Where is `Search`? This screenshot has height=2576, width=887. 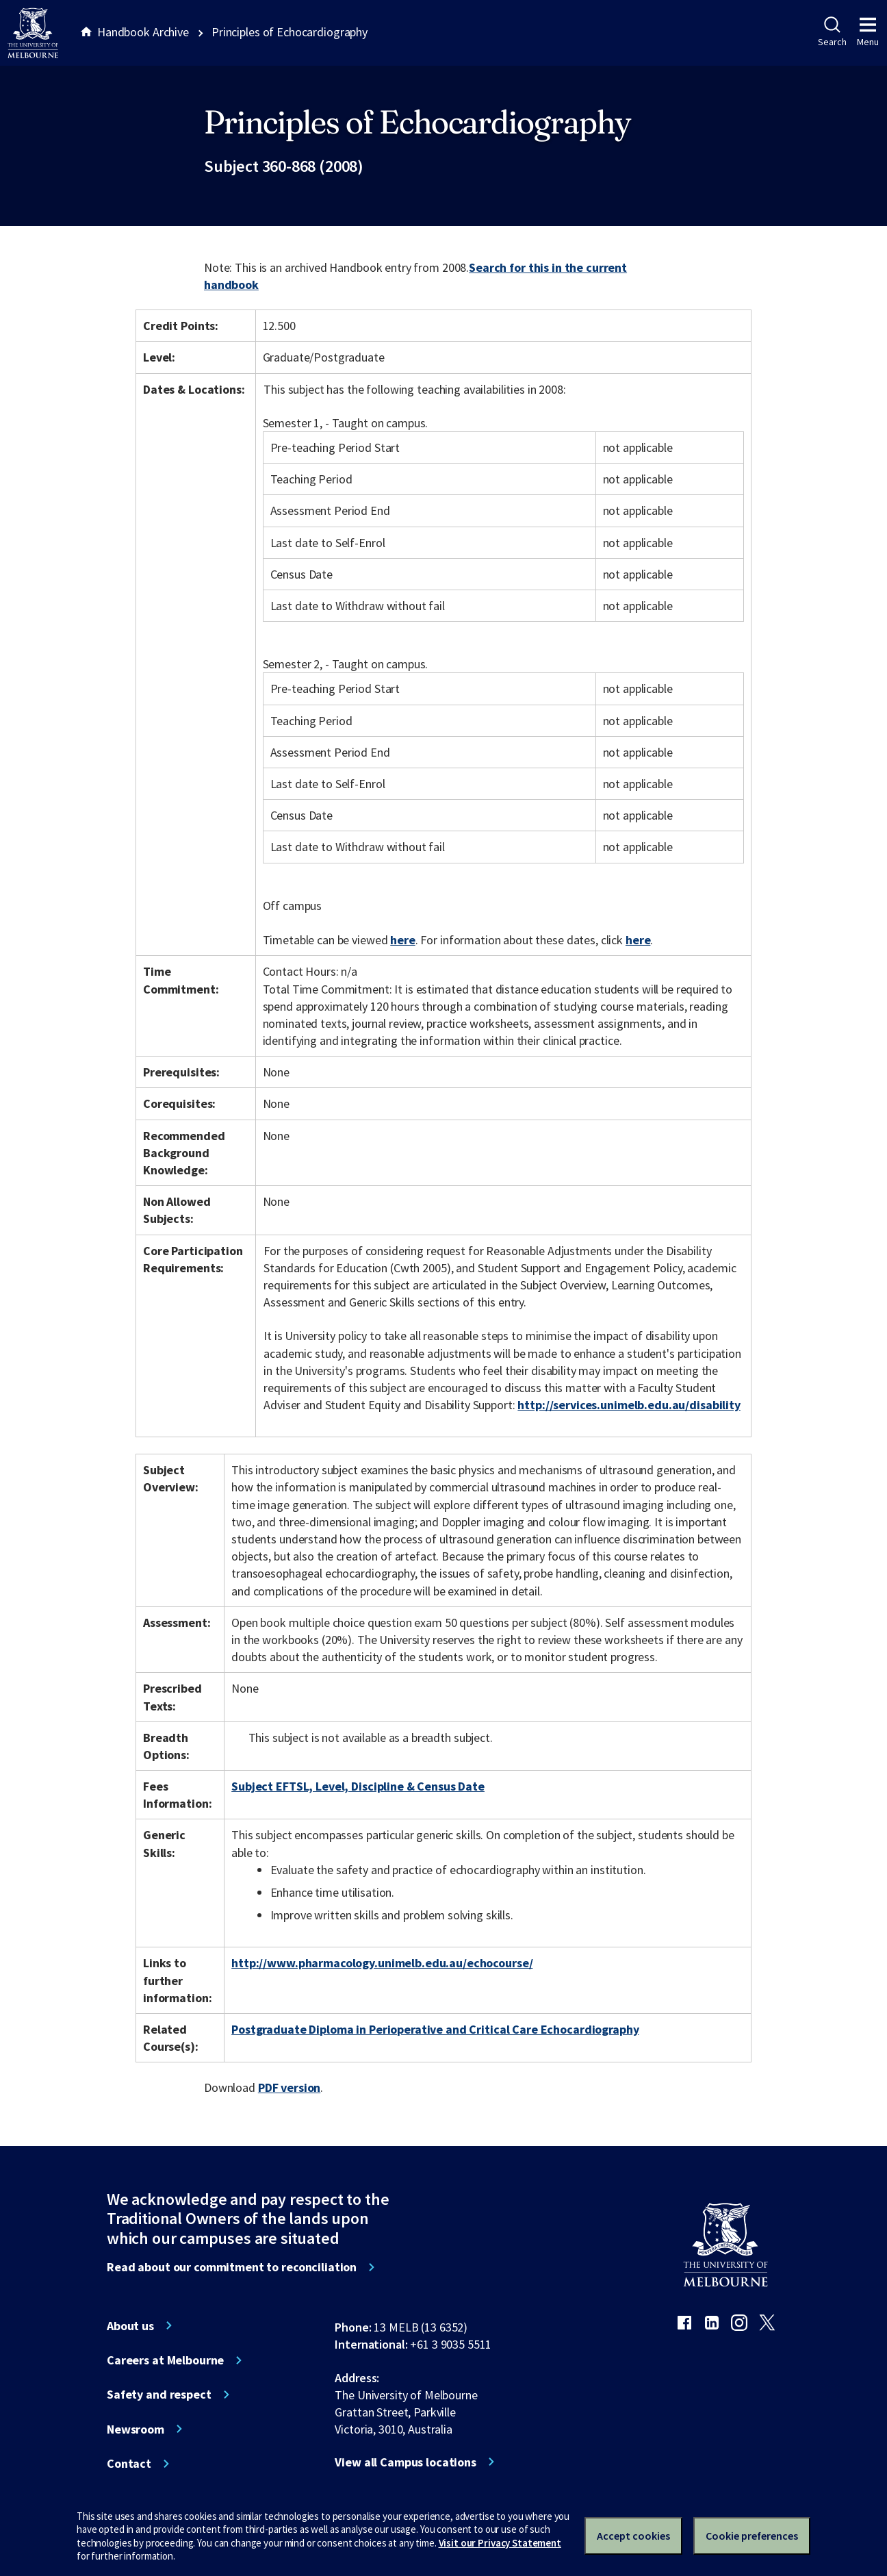 Search is located at coordinates (832, 32).